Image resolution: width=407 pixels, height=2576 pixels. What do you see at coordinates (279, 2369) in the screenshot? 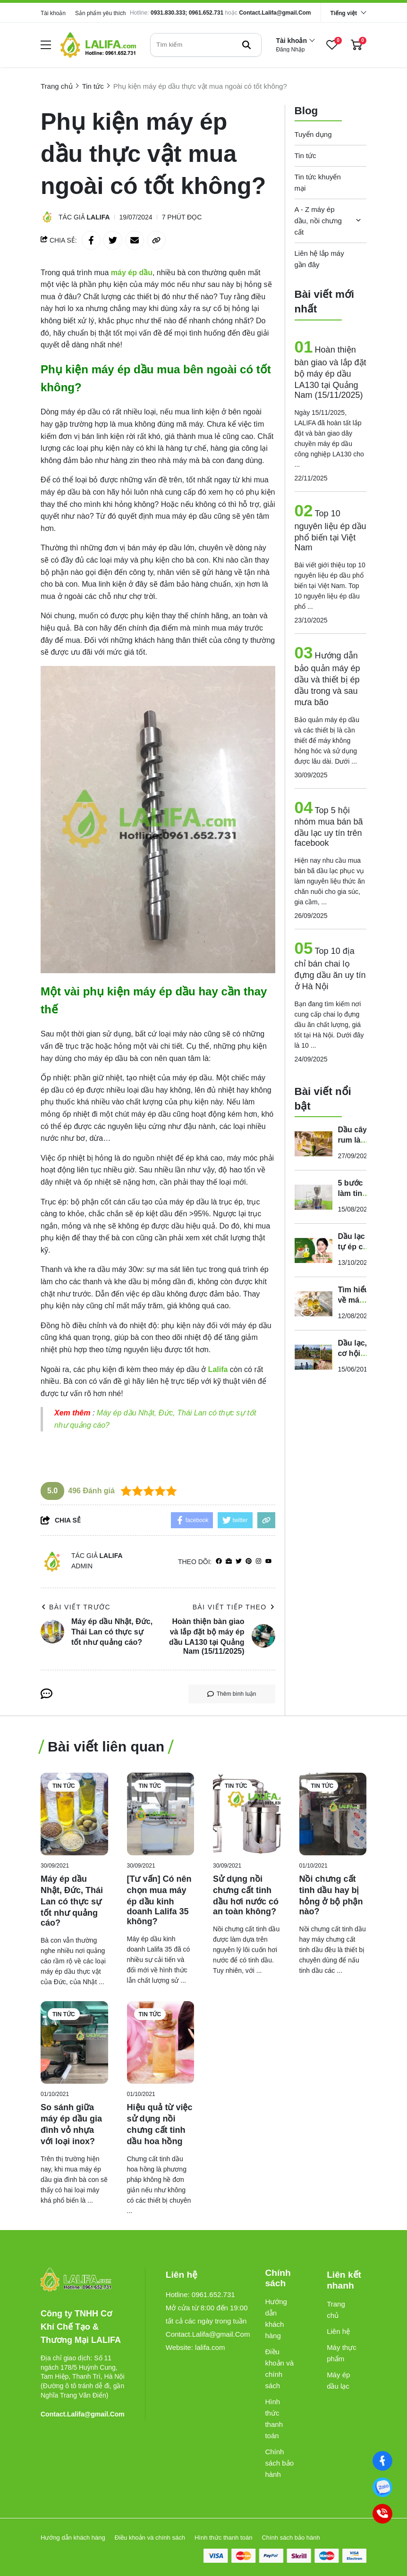
I see `Điều khoản và chính sách` at bounding box center [279, 2369].